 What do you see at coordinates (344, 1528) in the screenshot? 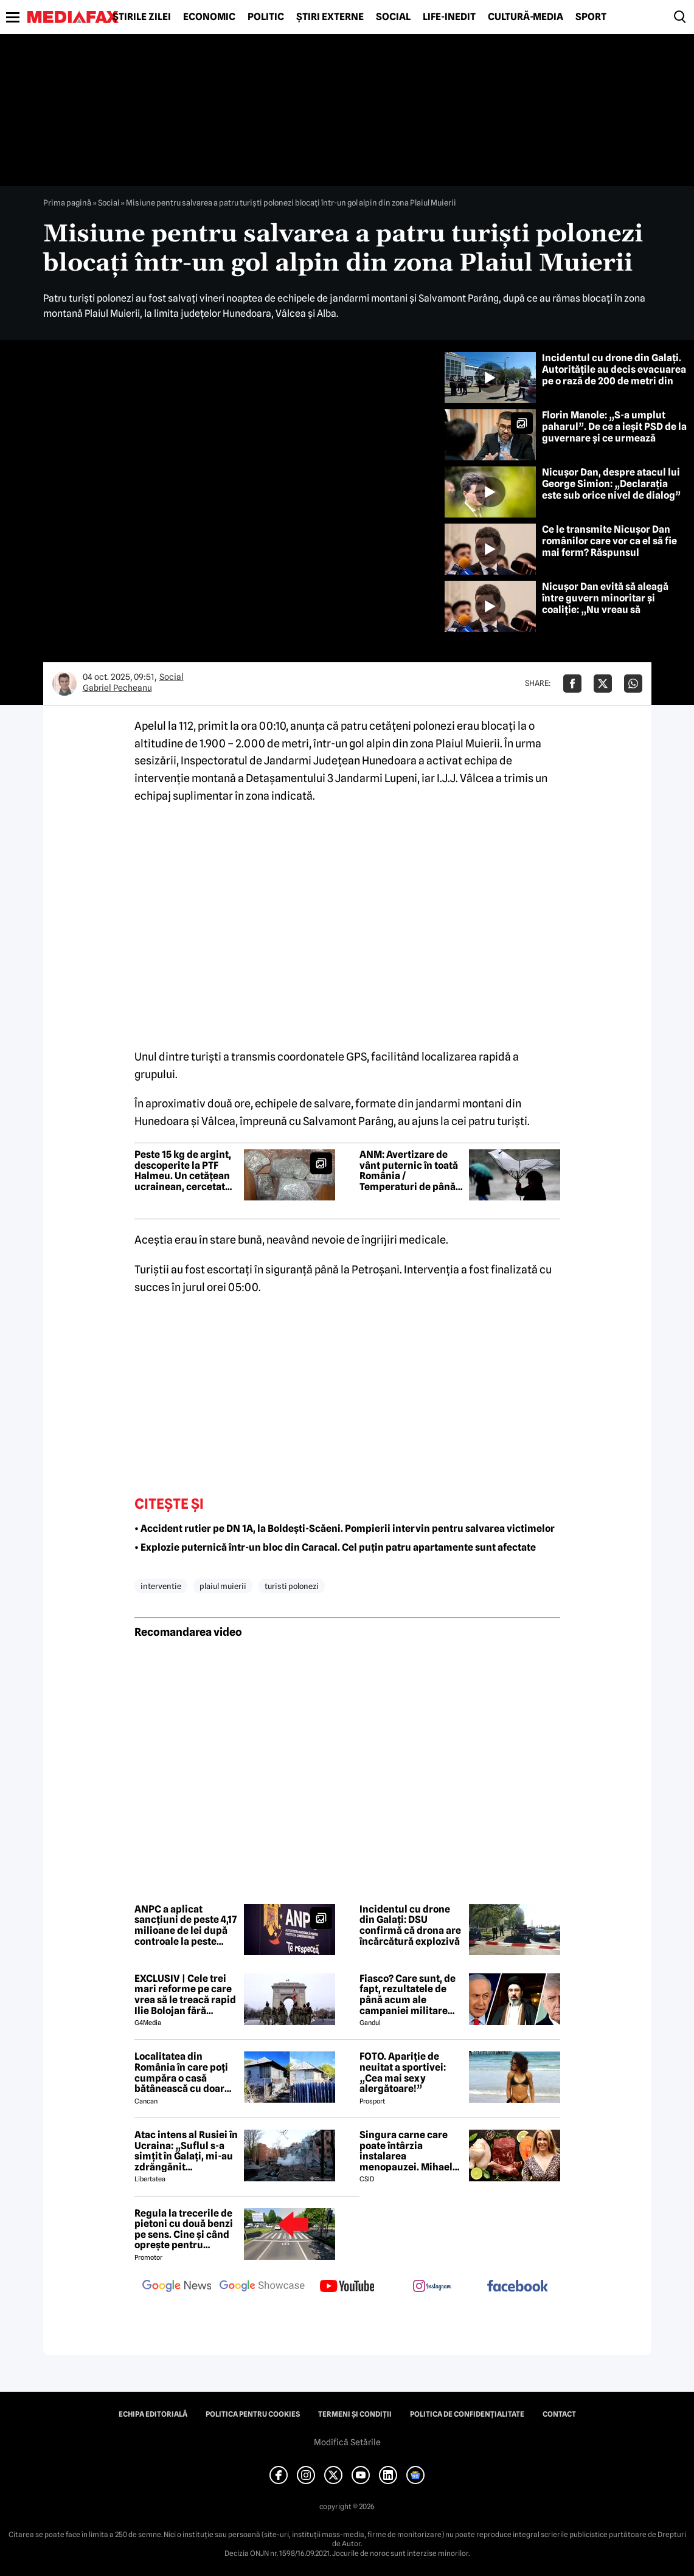
I see `• Accident rutier pe DN 1A, la Boldești-Scăeni. Pompierii intervin pentru salvarea victimelor` at bounding box center [344, 1528].